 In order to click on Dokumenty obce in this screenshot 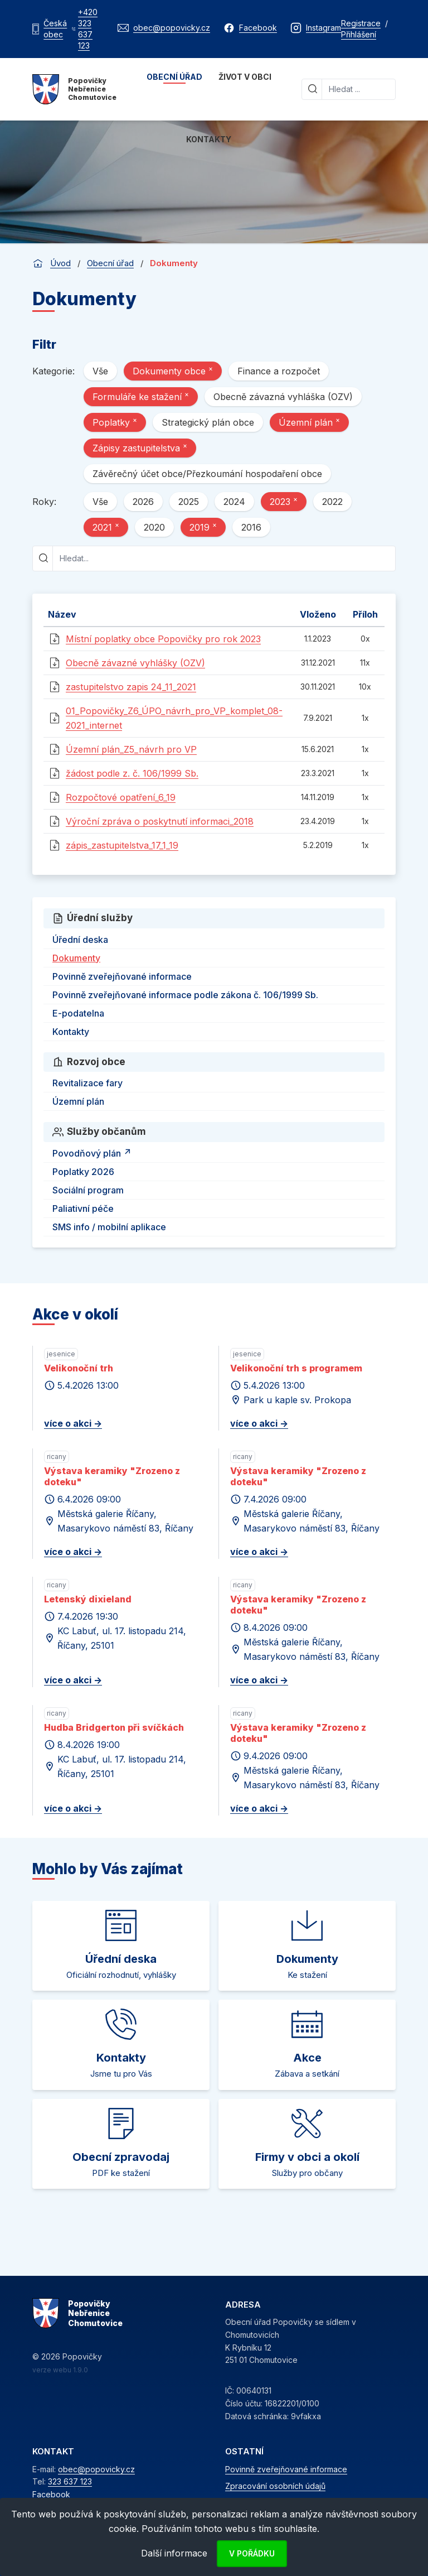, I will do `click(173, 370)`.